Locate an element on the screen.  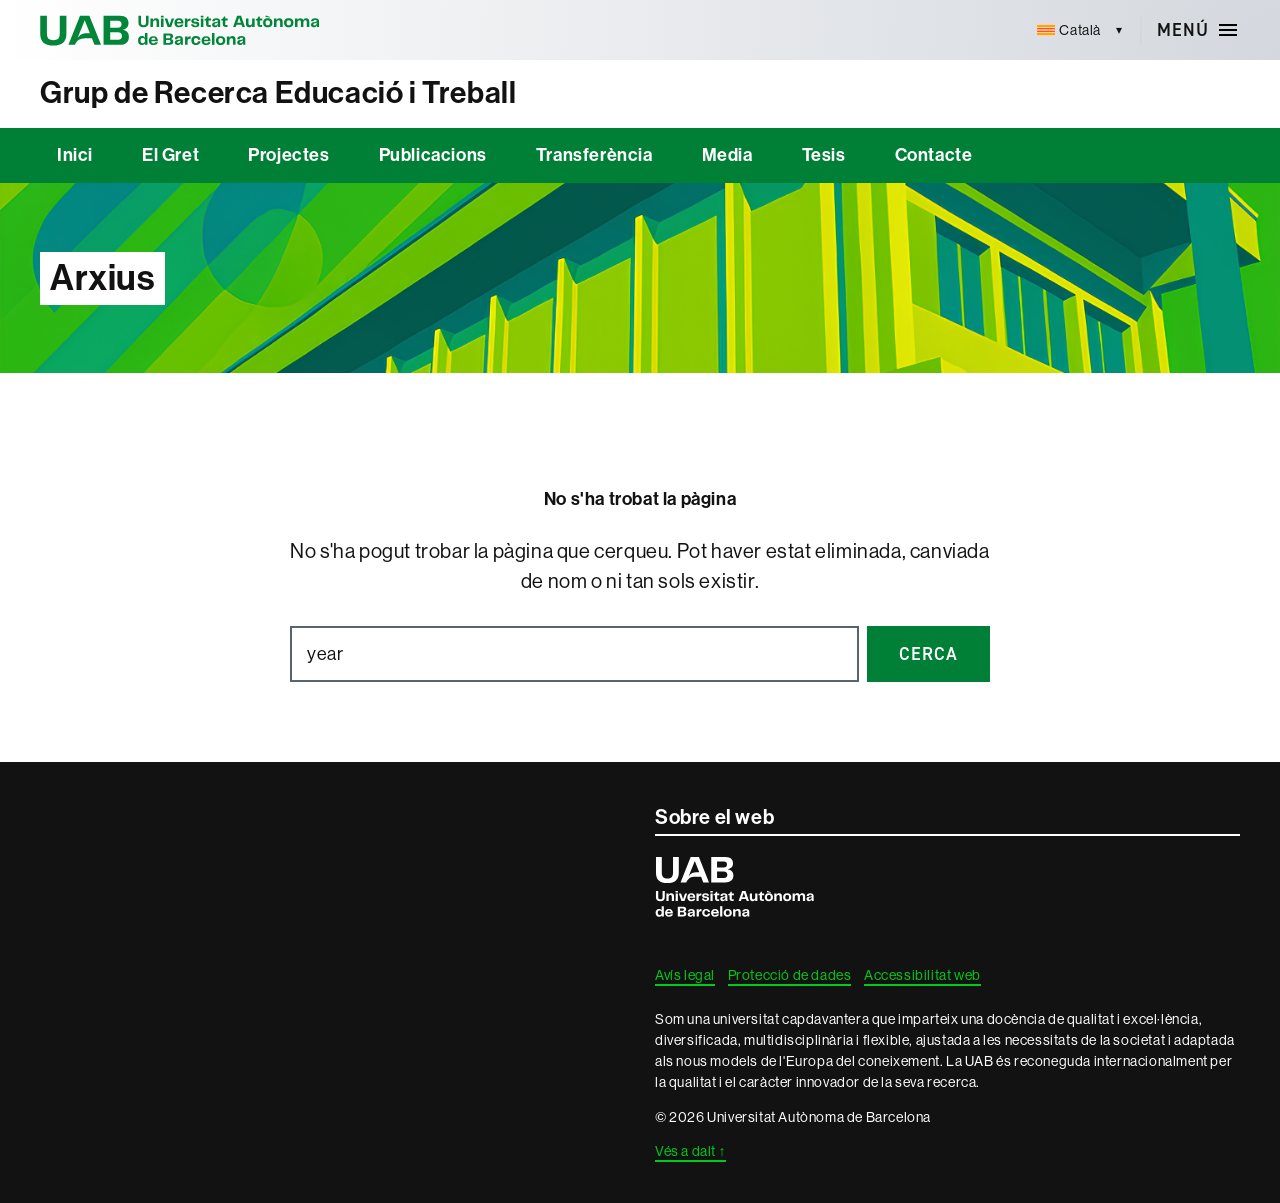
Protecció de dades is located at coordinates (790, 975).